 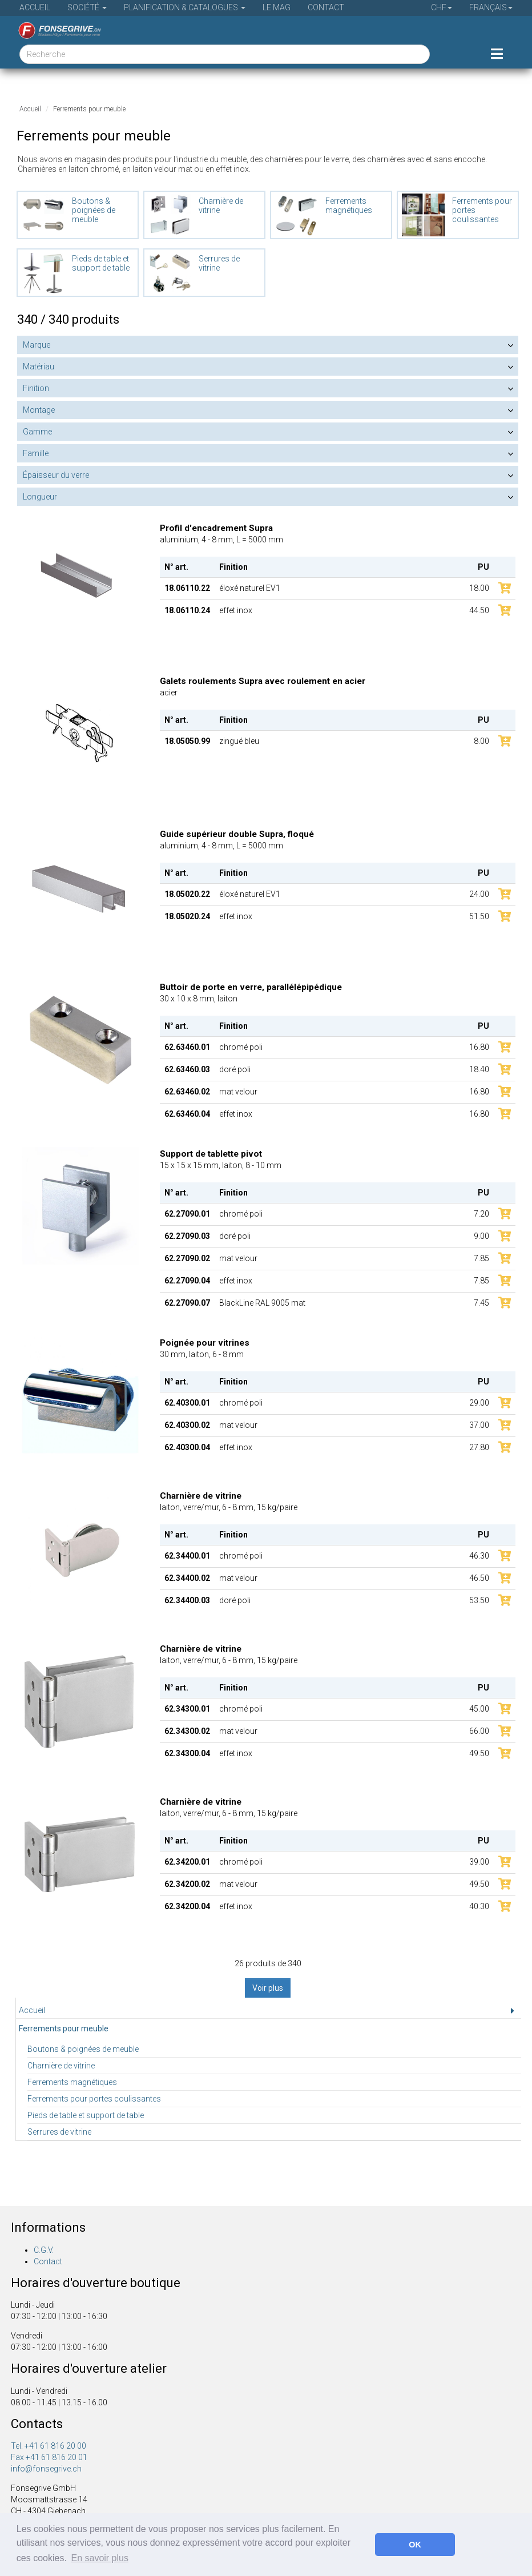 I want to click on 27.80, so click(x=479, y=1447).